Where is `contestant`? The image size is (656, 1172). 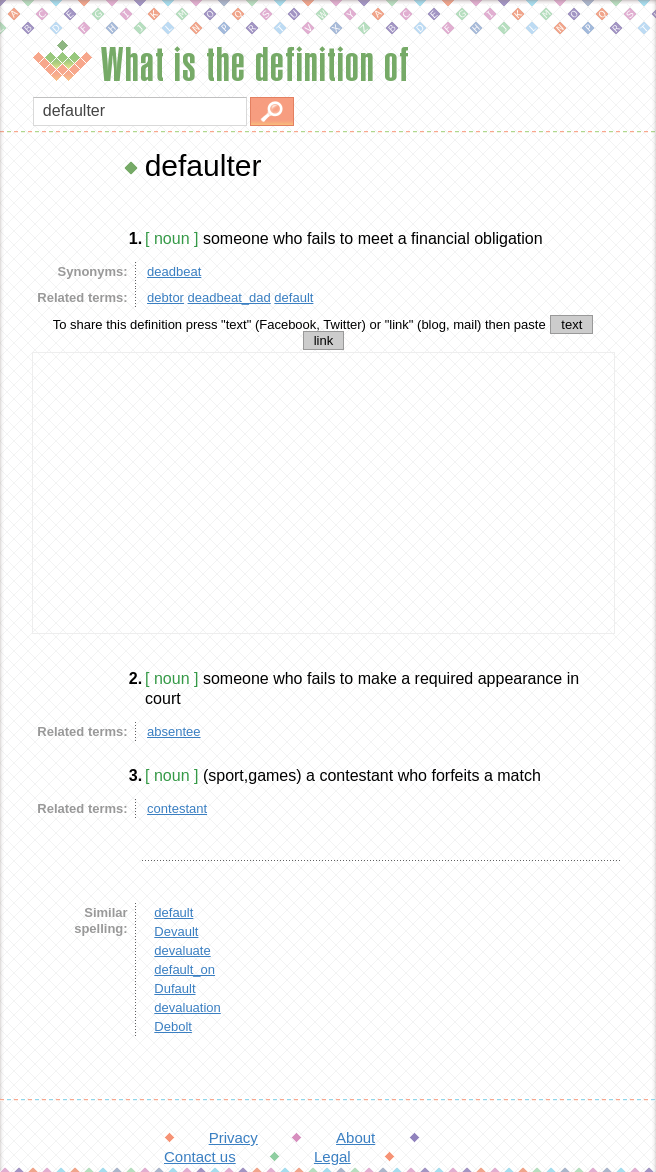 contestant is located at coordinates (177, 808).